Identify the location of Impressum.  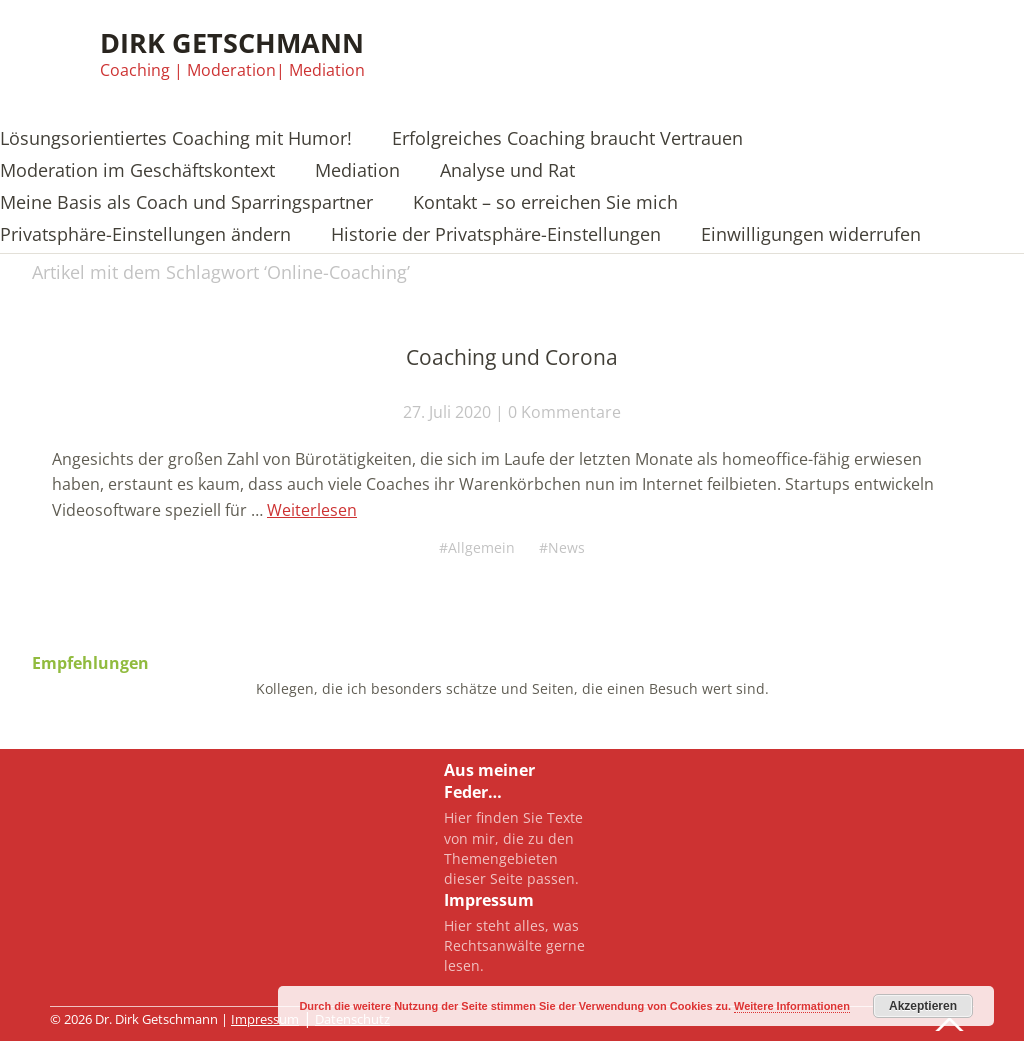
(265, 1019).